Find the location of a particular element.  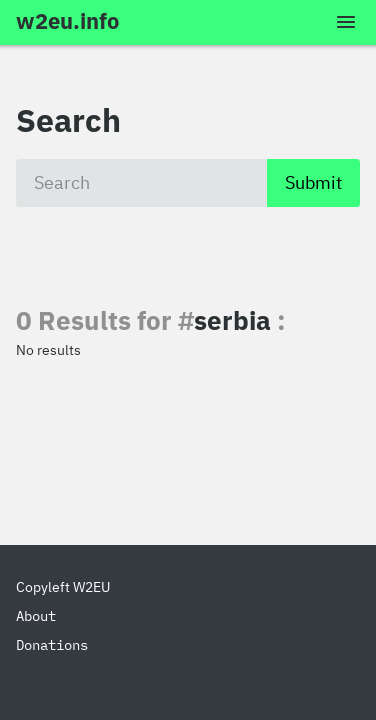

About is located at coordinates (36, 616).